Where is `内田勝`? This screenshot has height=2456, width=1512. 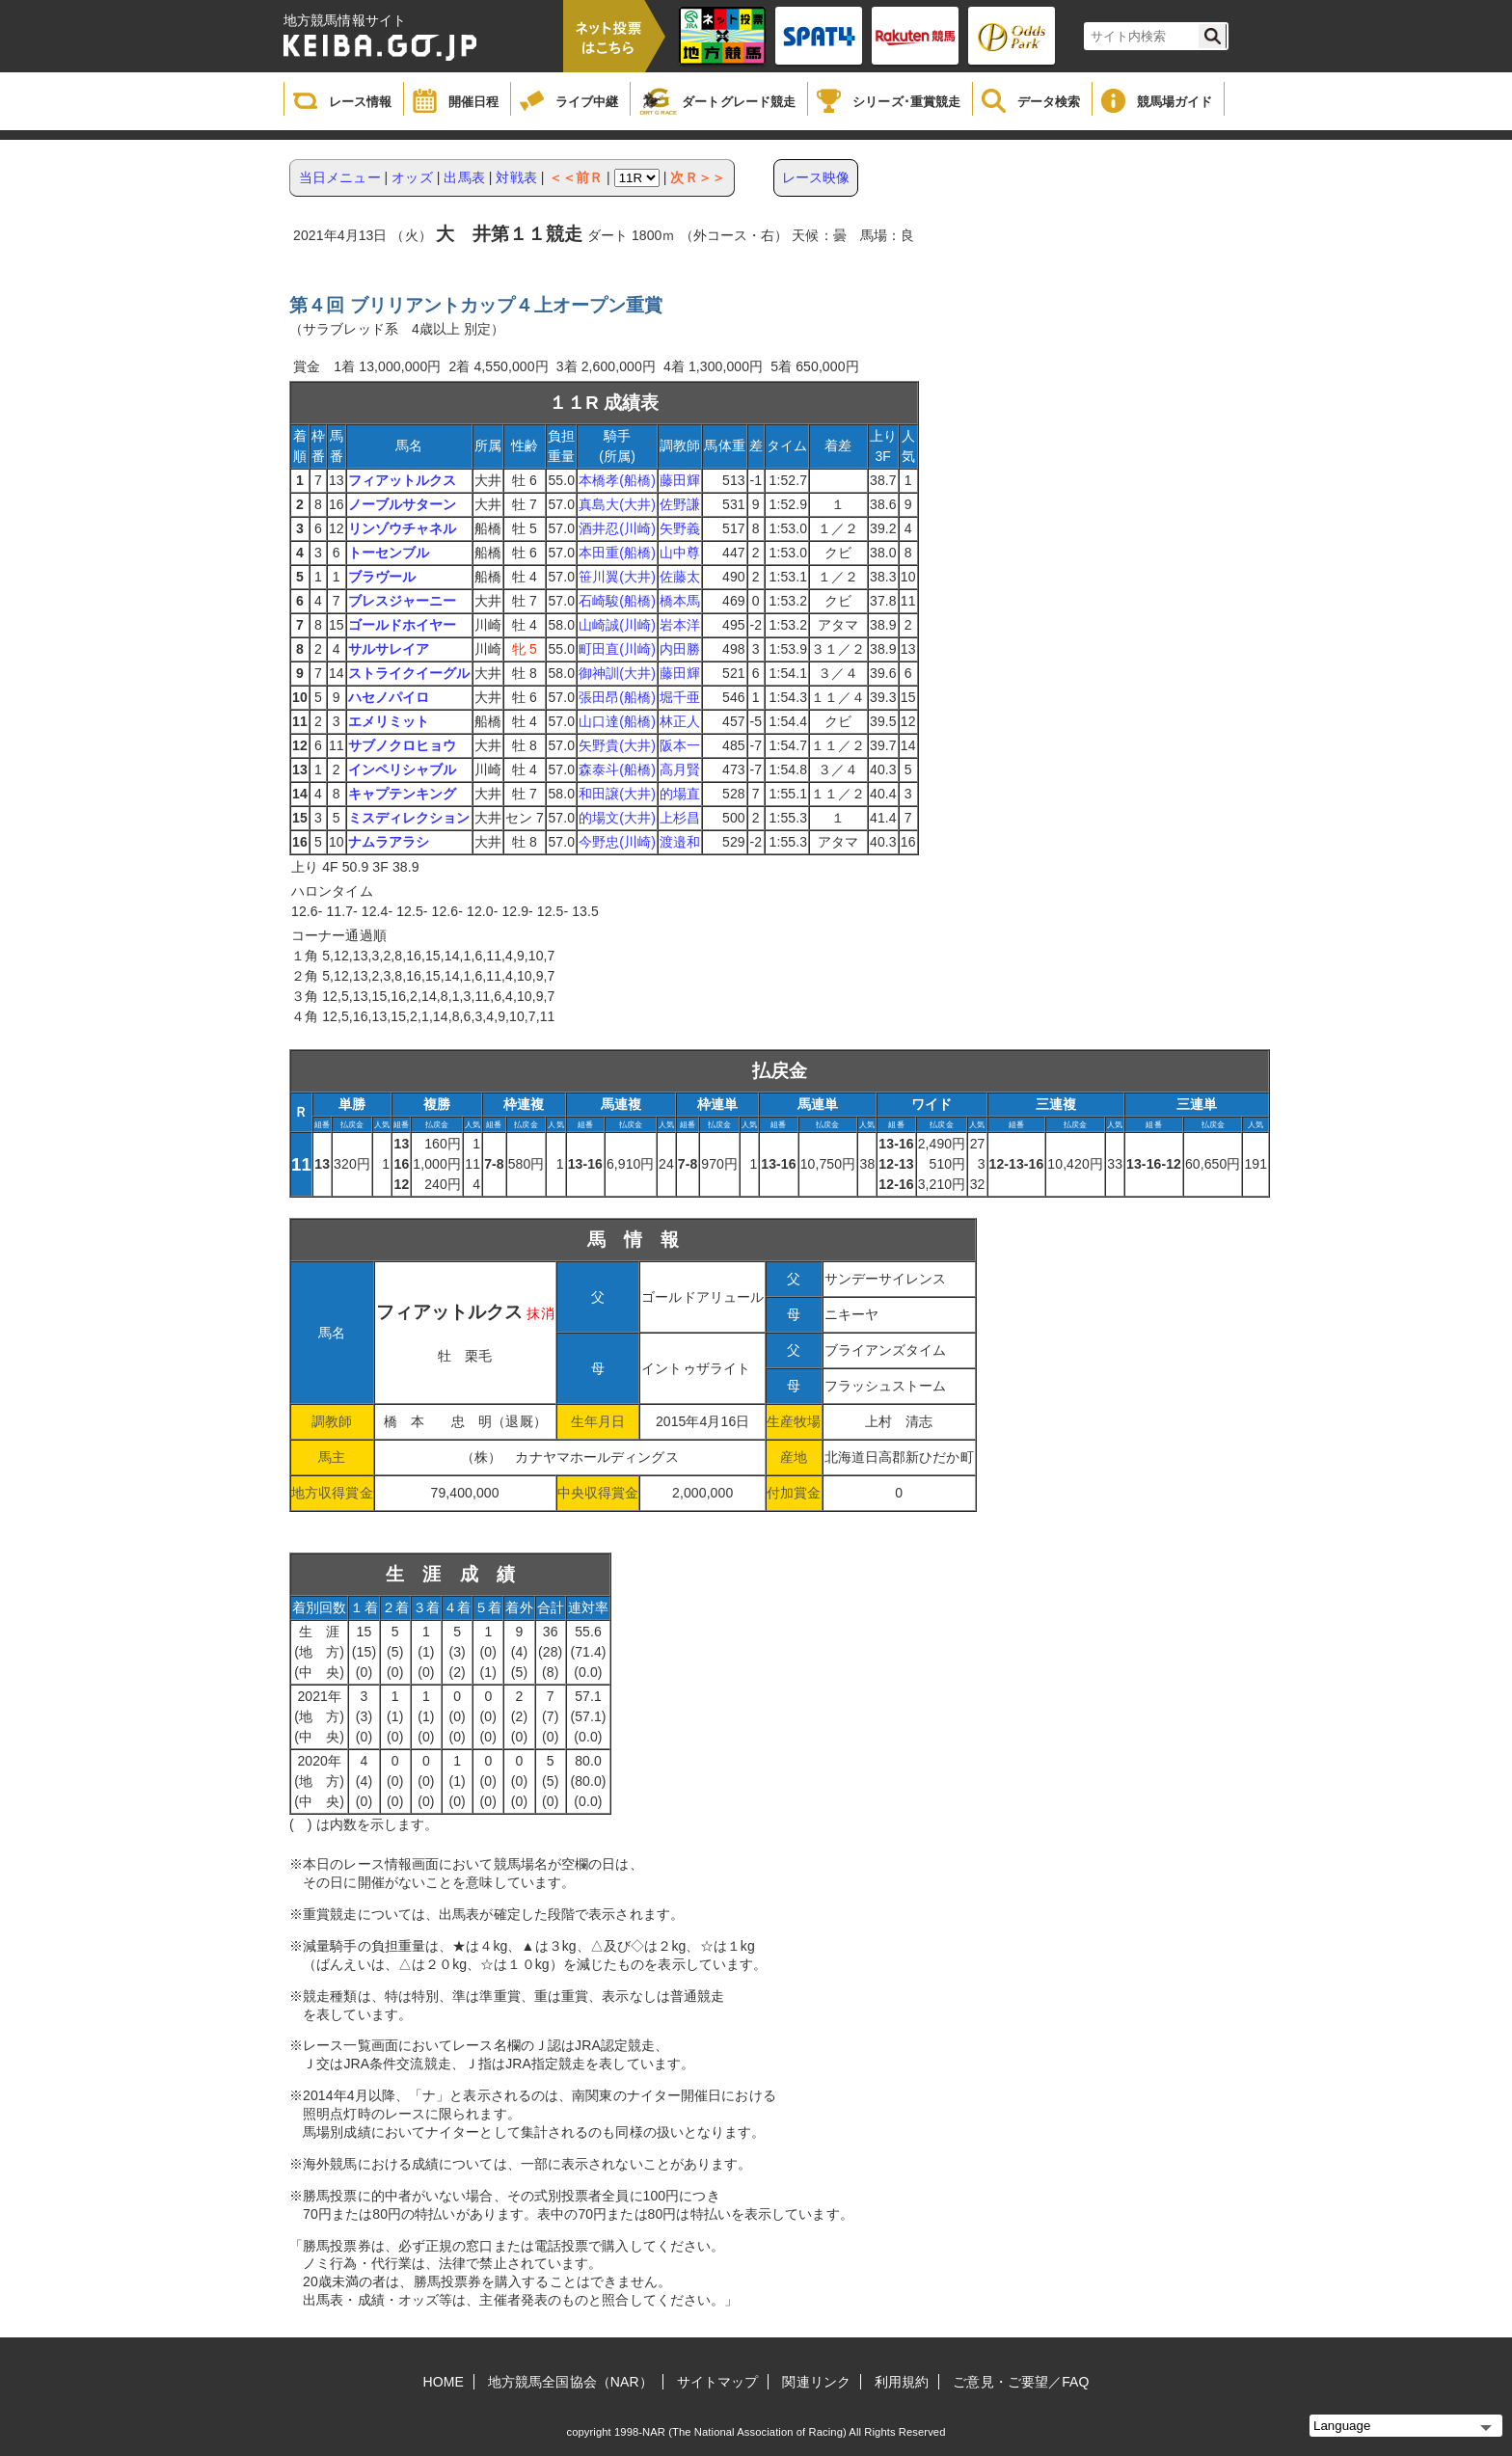 内田勝 is located at coordinates (680, 649).